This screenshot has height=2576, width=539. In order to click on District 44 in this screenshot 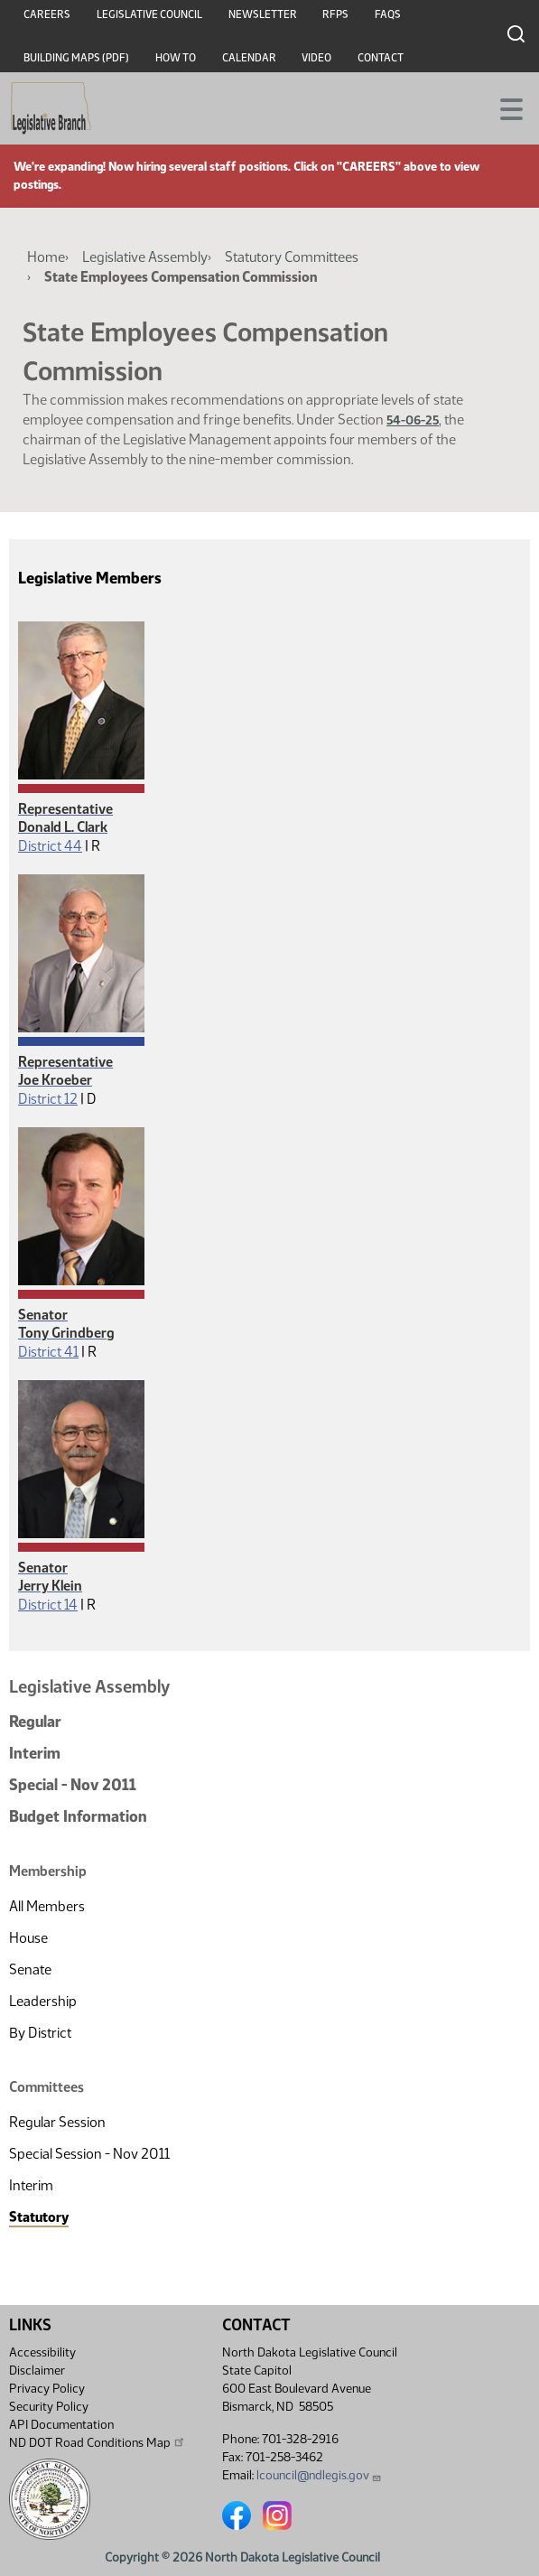, I will do `click(50, 845)`.